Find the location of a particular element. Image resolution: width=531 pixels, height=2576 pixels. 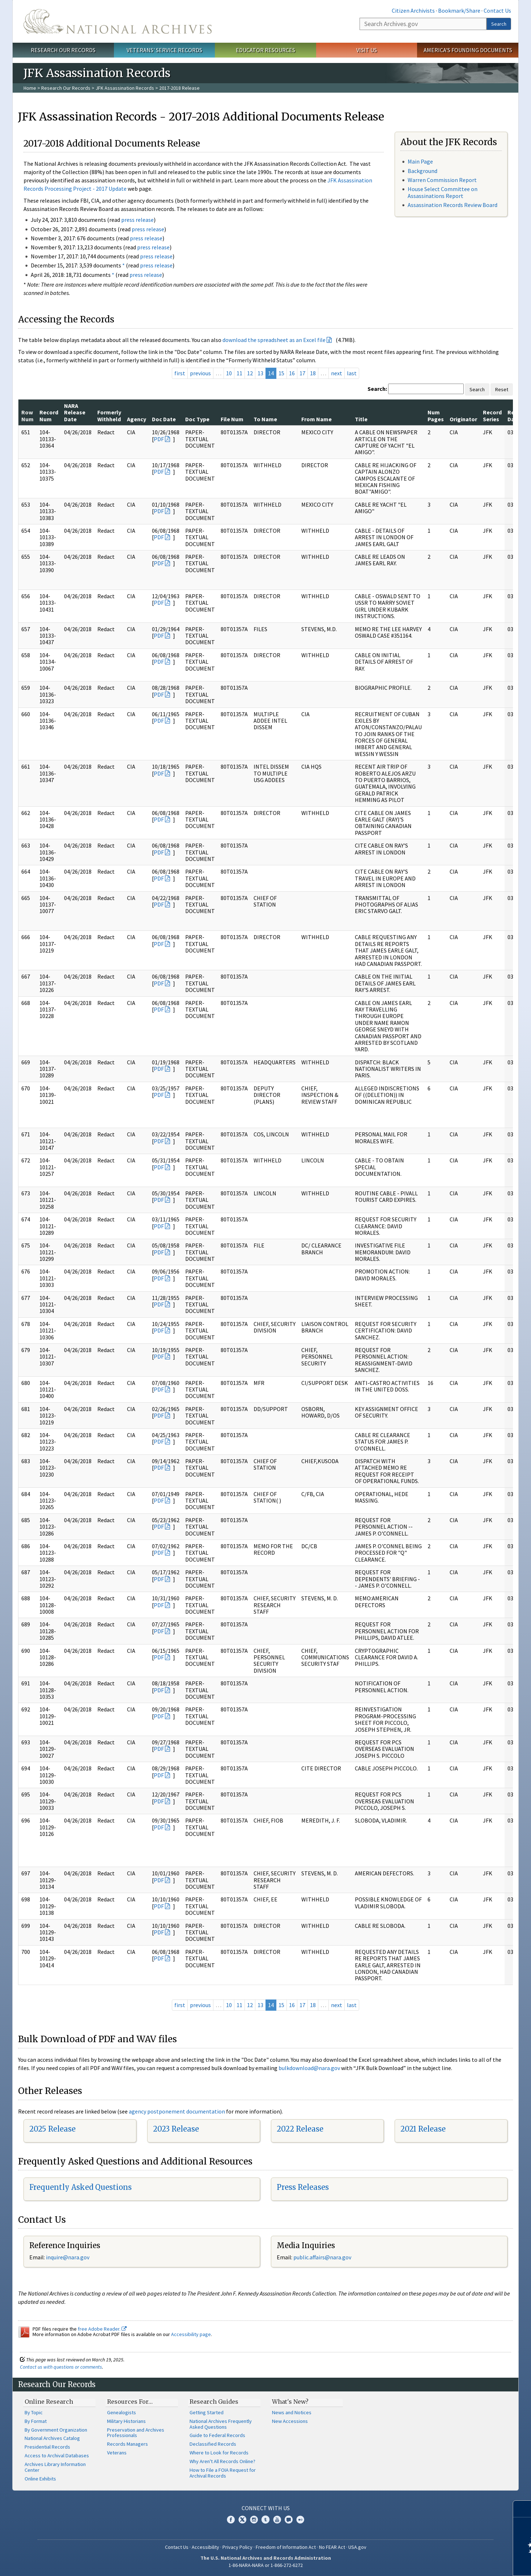

PDF is located at coordinates (159, 439).